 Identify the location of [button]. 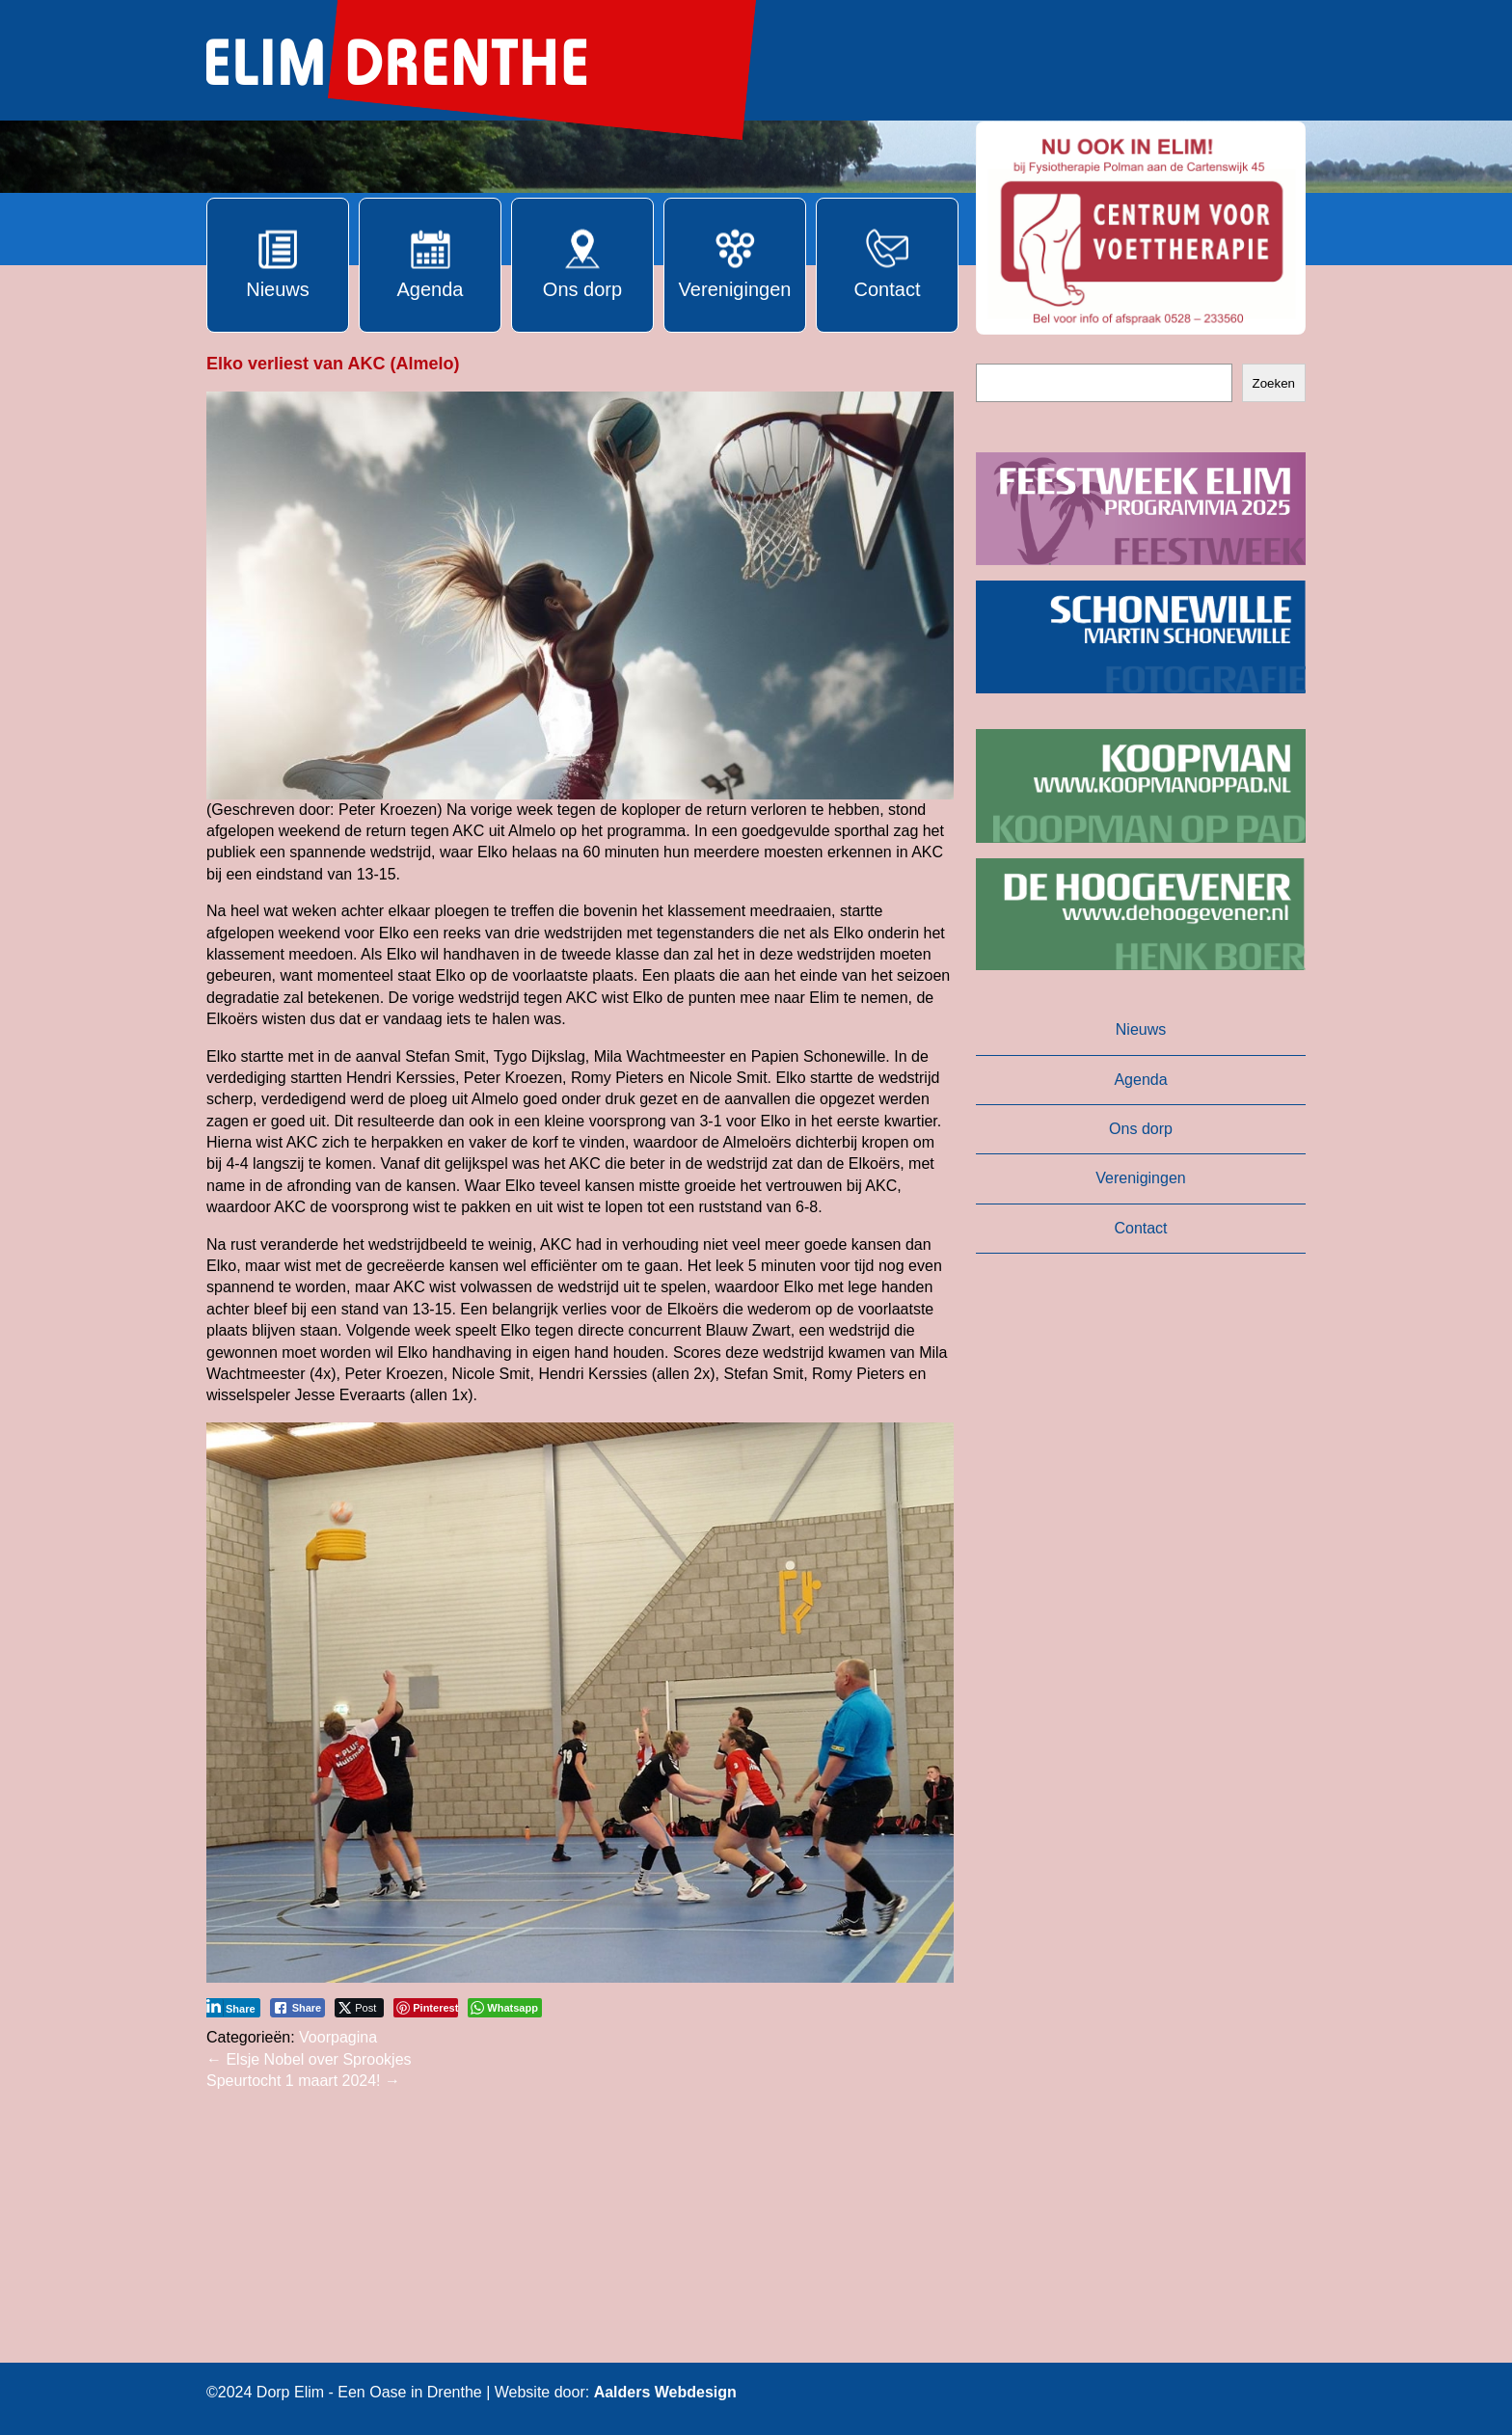
(1141, 228).